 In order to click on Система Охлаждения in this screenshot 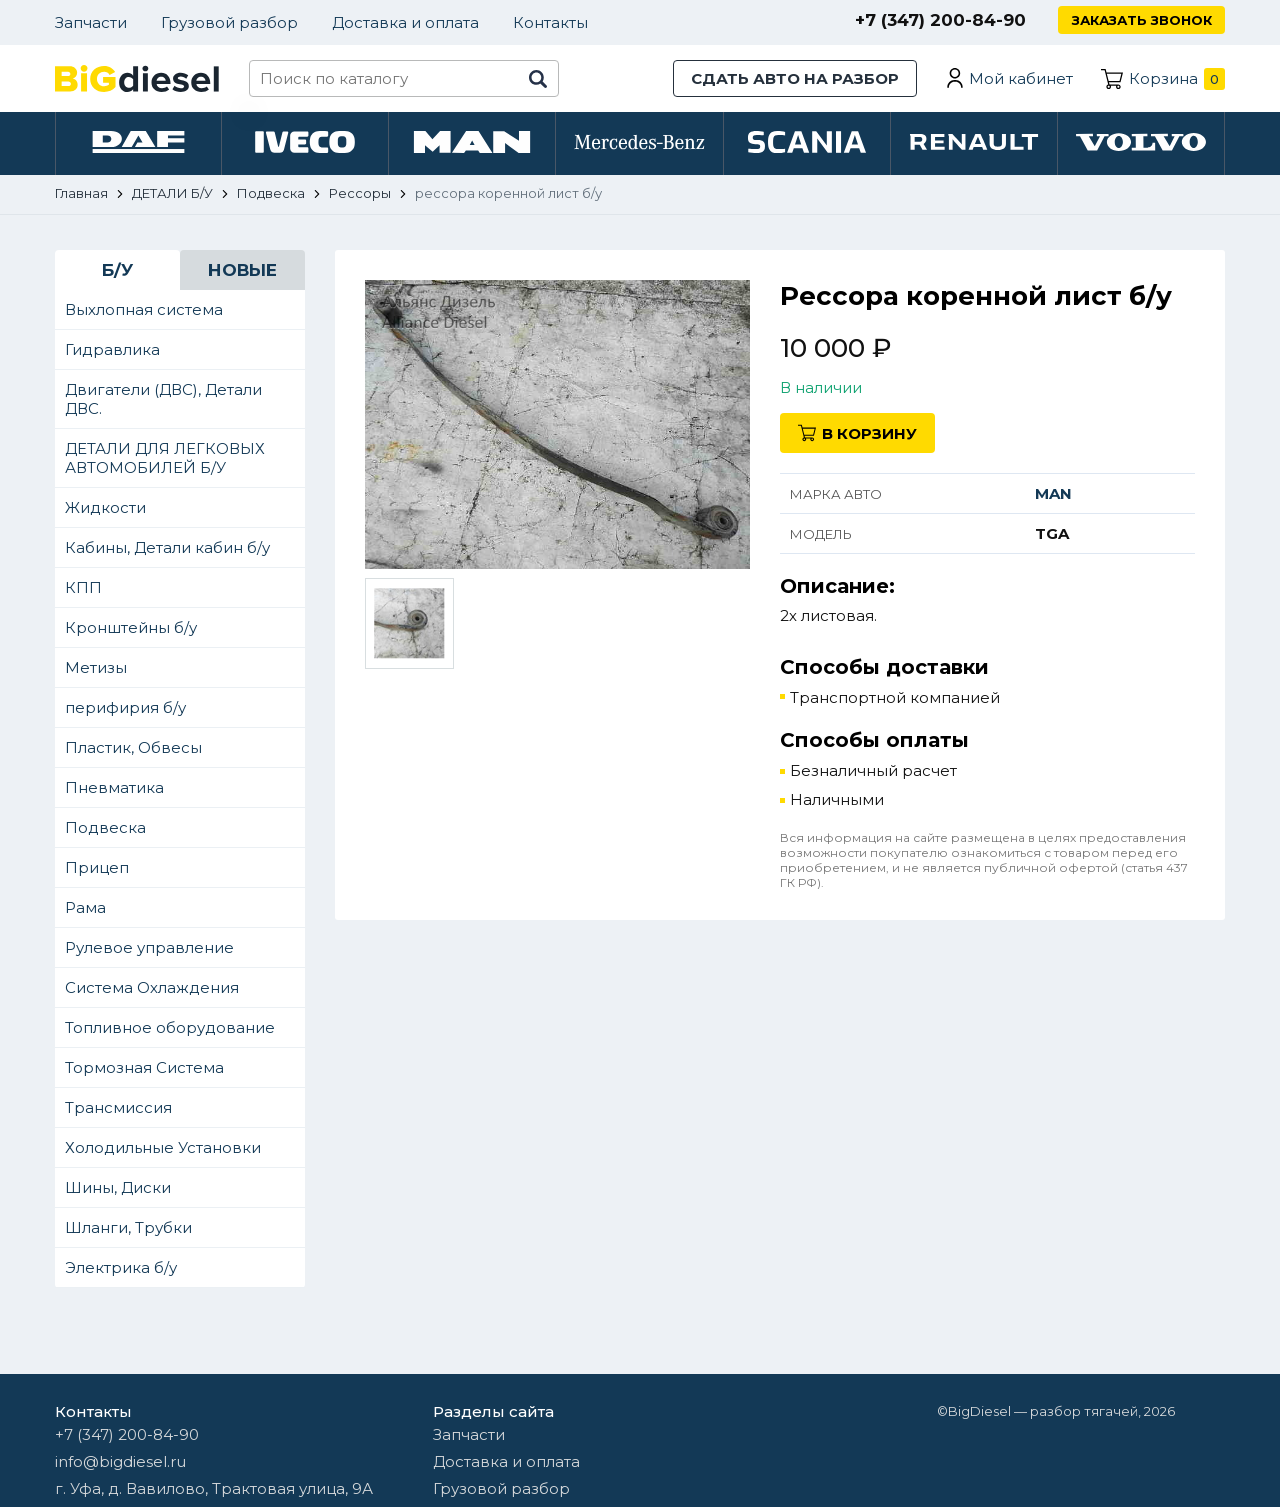, I will do `click(152, 989)`.